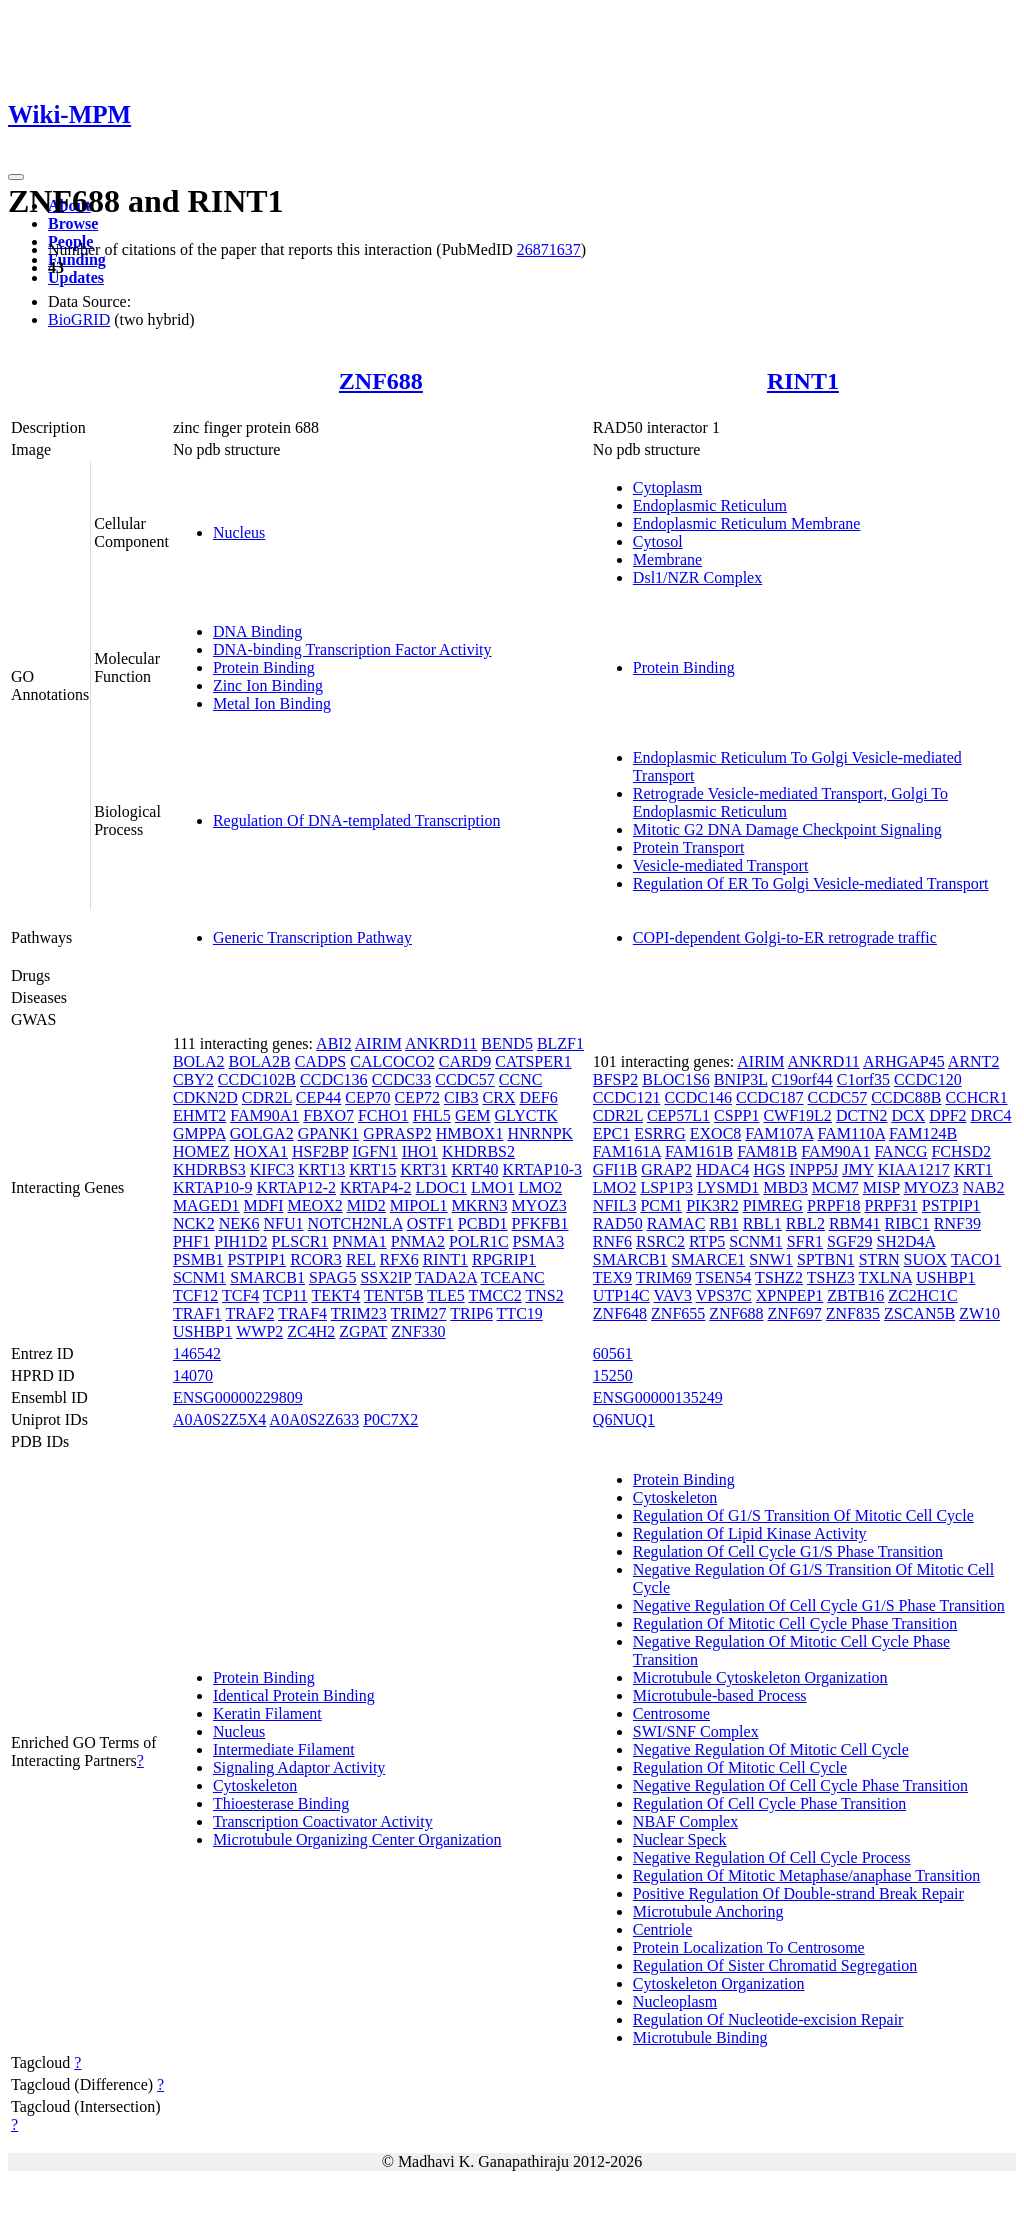  Describe the element at coordinates (470, 1133) in the screenshot. I see `HMBOX1` at that location.